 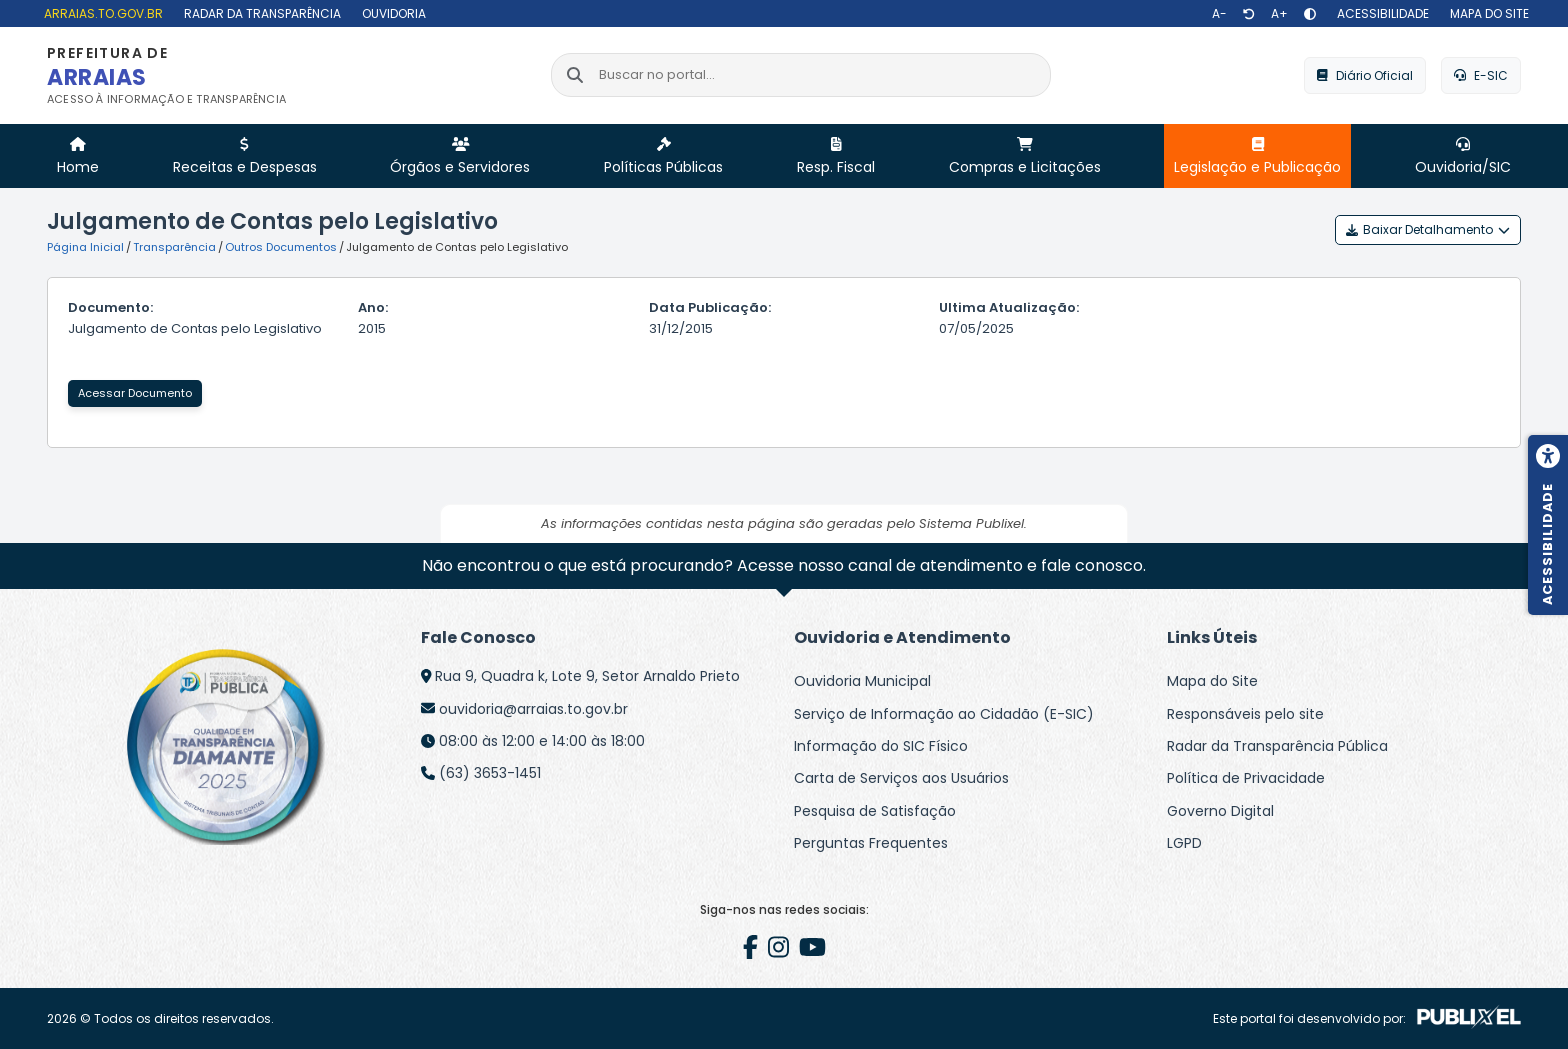 I want to click on Transparência, so click(x=174, y=247).